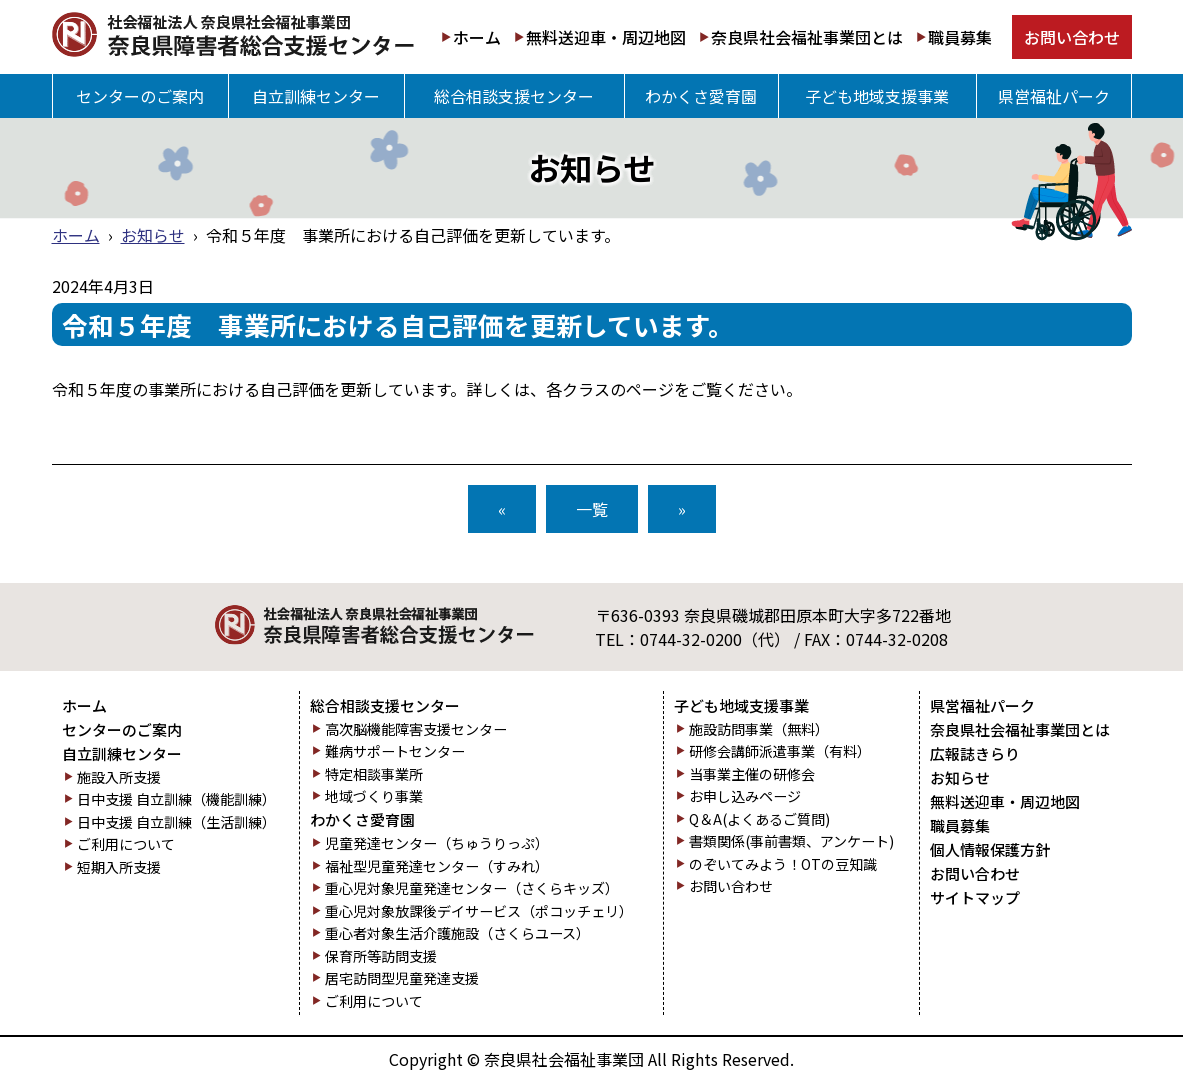  I want to click on 重心者対象生活介護施設（さくらユース）, so click(457, 933).